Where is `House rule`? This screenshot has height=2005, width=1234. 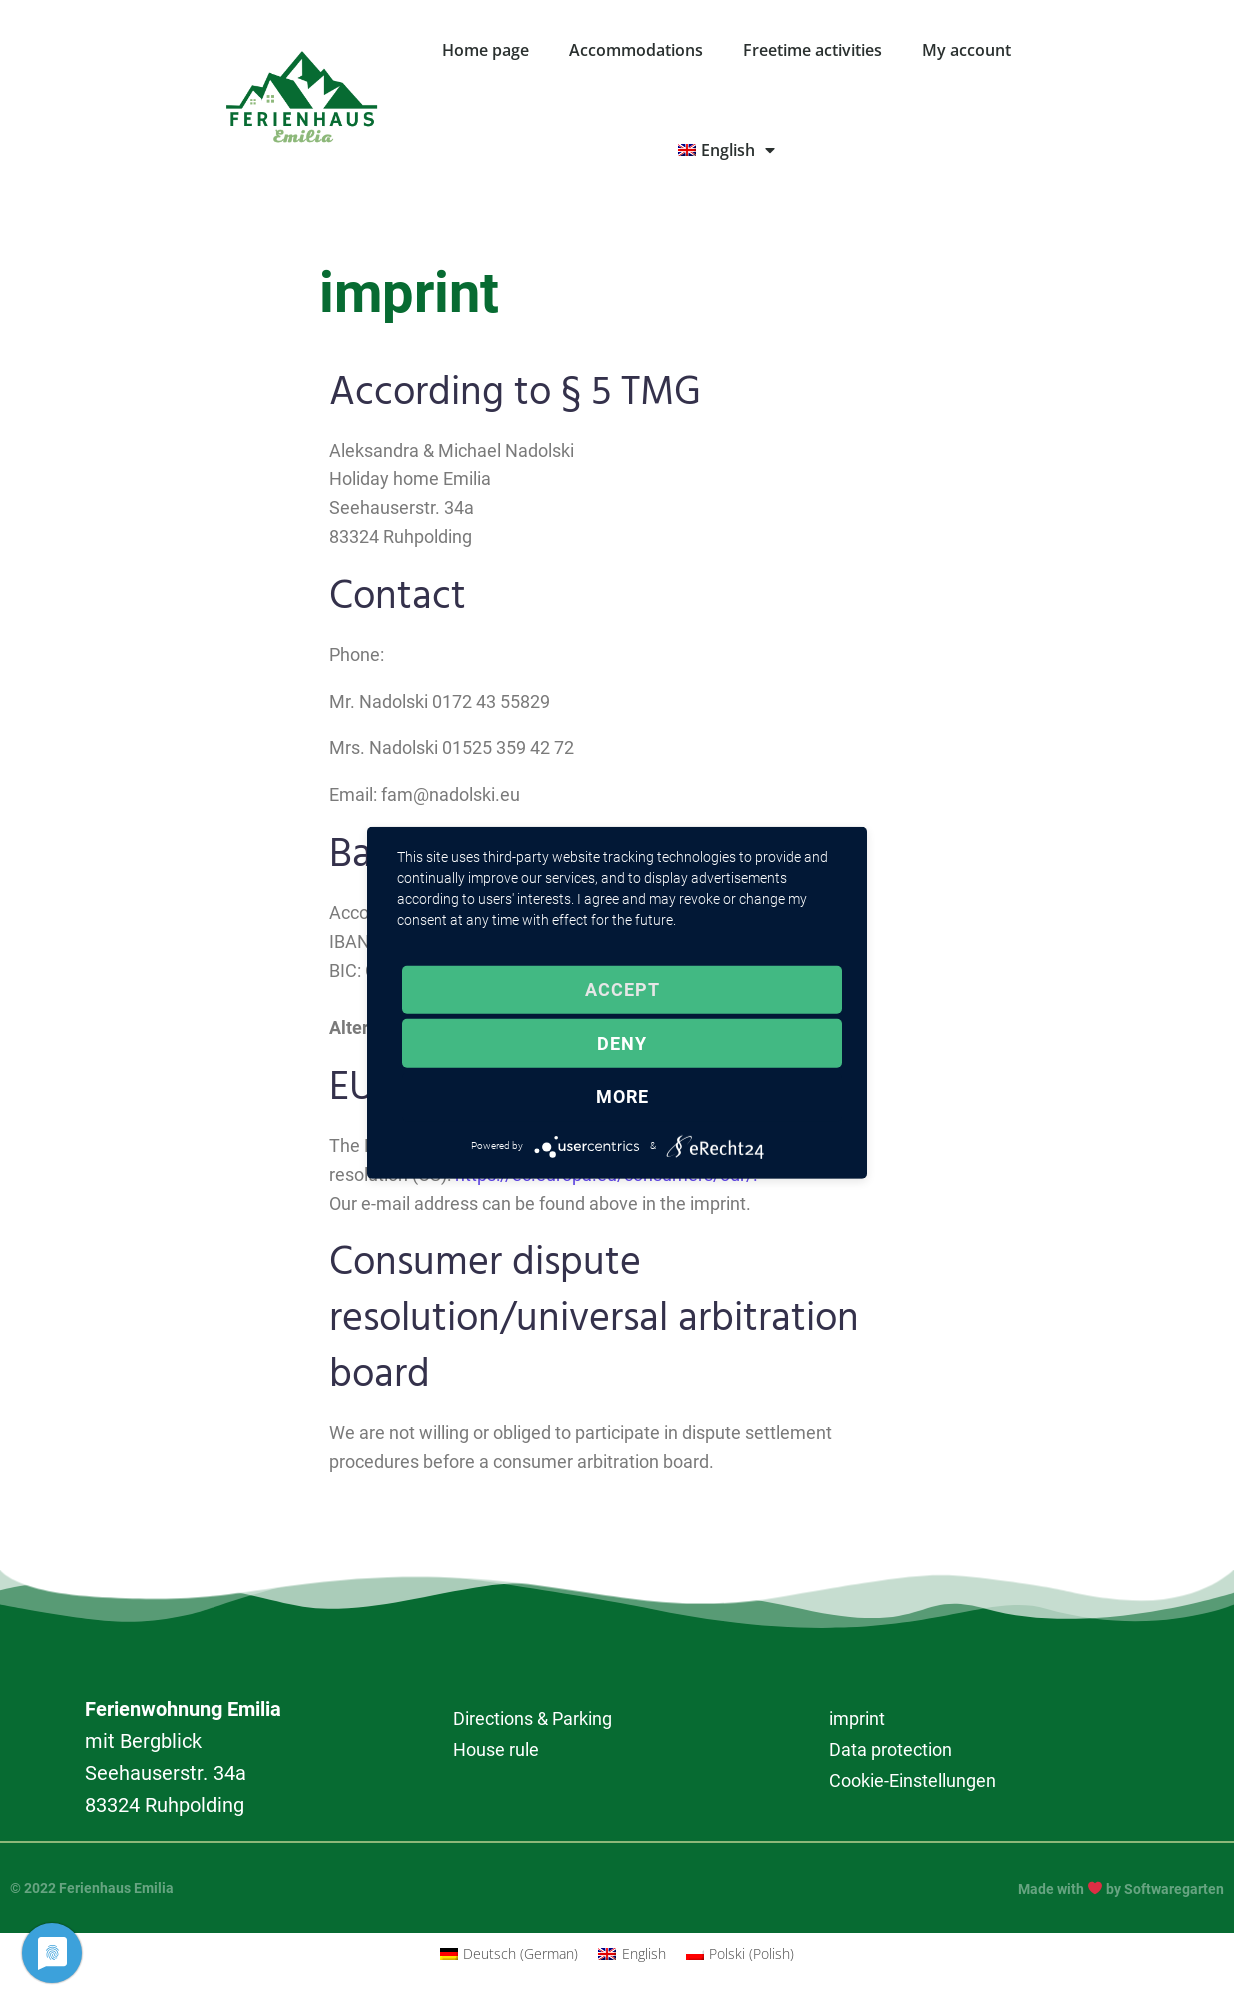 House rule is located at coordinates (496, 1749).